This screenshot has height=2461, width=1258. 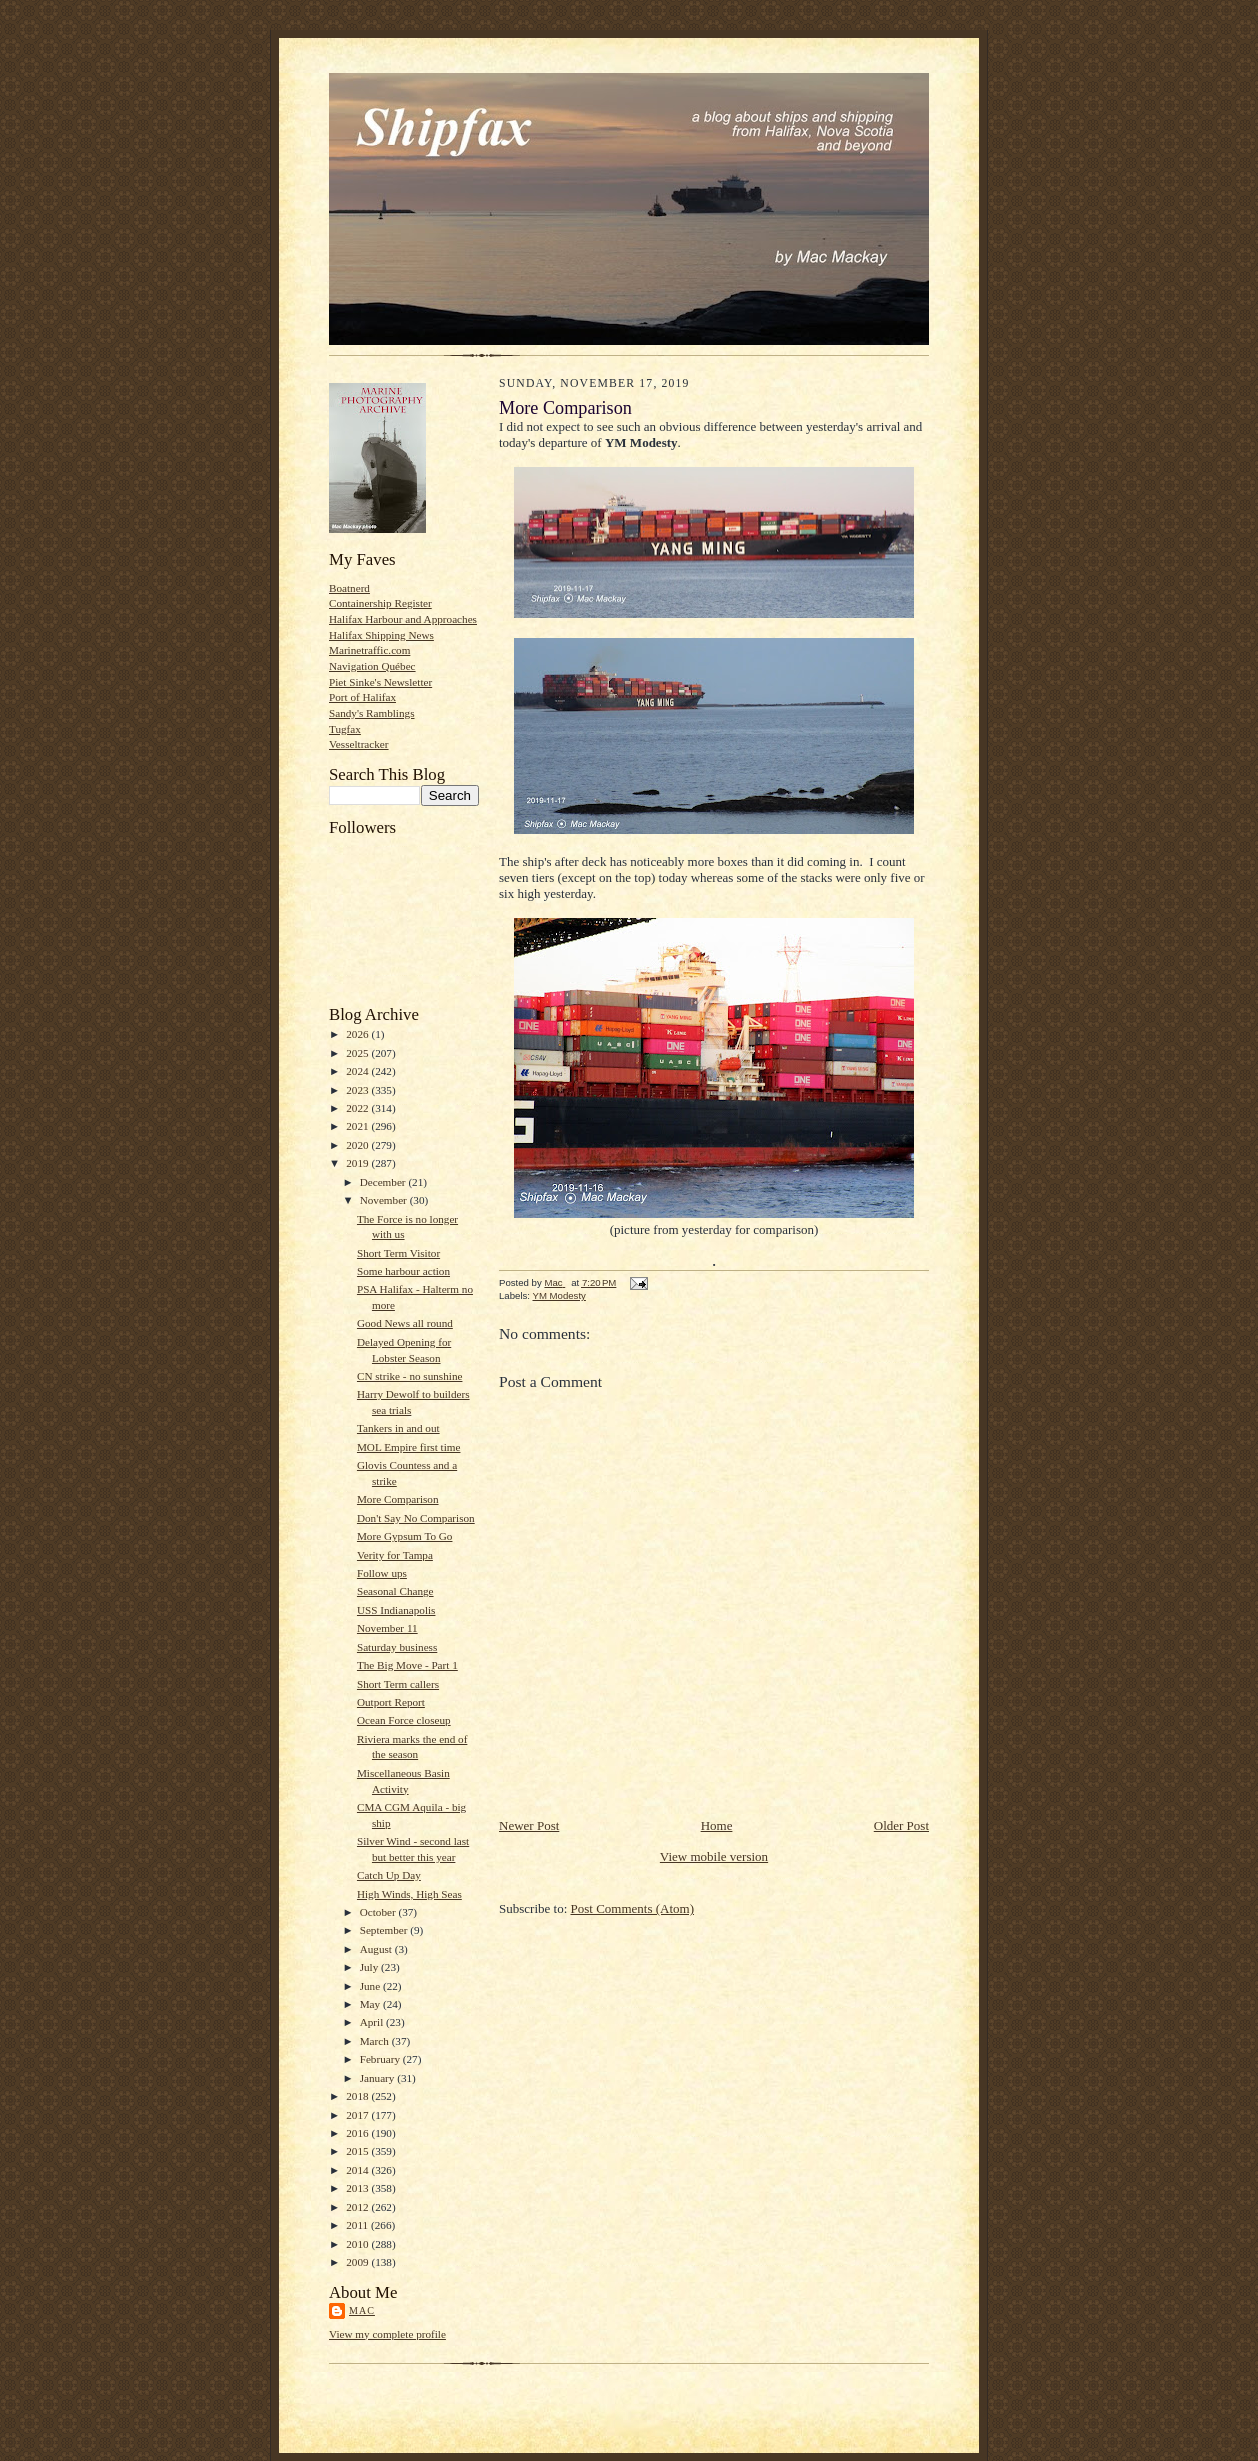 I want to click on Older Post, so click(x=901, y=1825).